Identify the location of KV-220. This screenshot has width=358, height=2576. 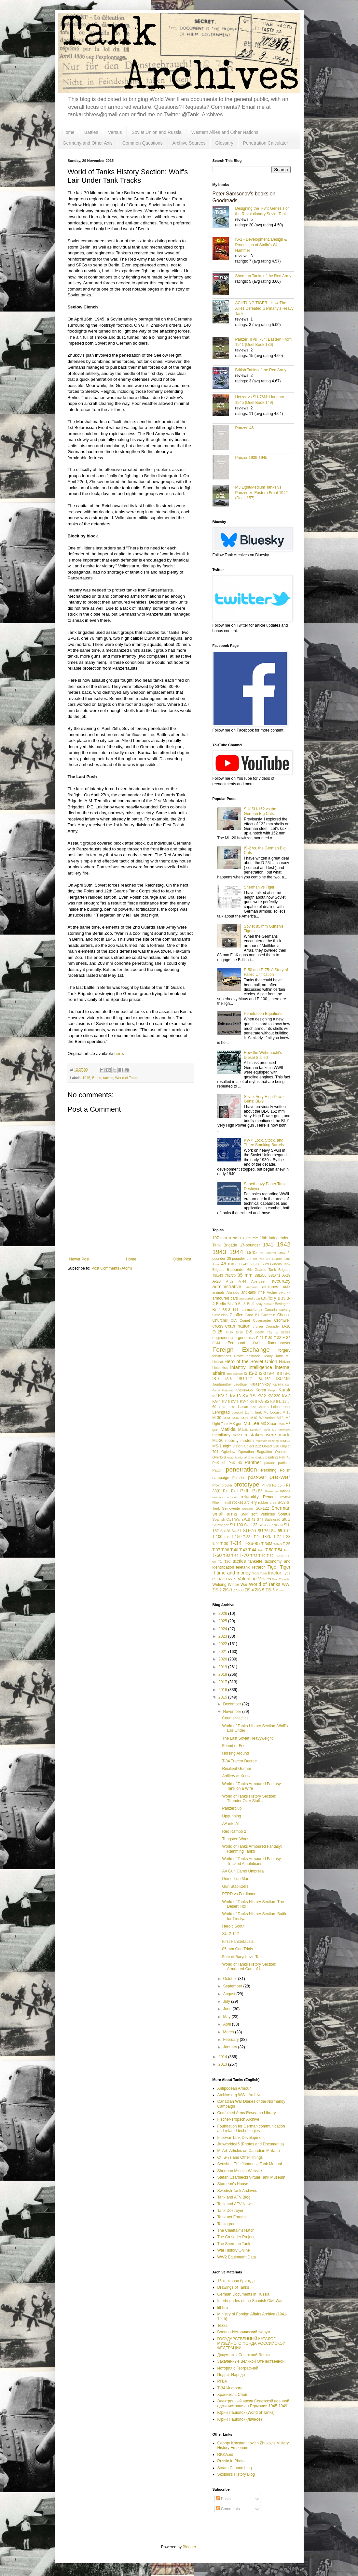
(274, 1396).